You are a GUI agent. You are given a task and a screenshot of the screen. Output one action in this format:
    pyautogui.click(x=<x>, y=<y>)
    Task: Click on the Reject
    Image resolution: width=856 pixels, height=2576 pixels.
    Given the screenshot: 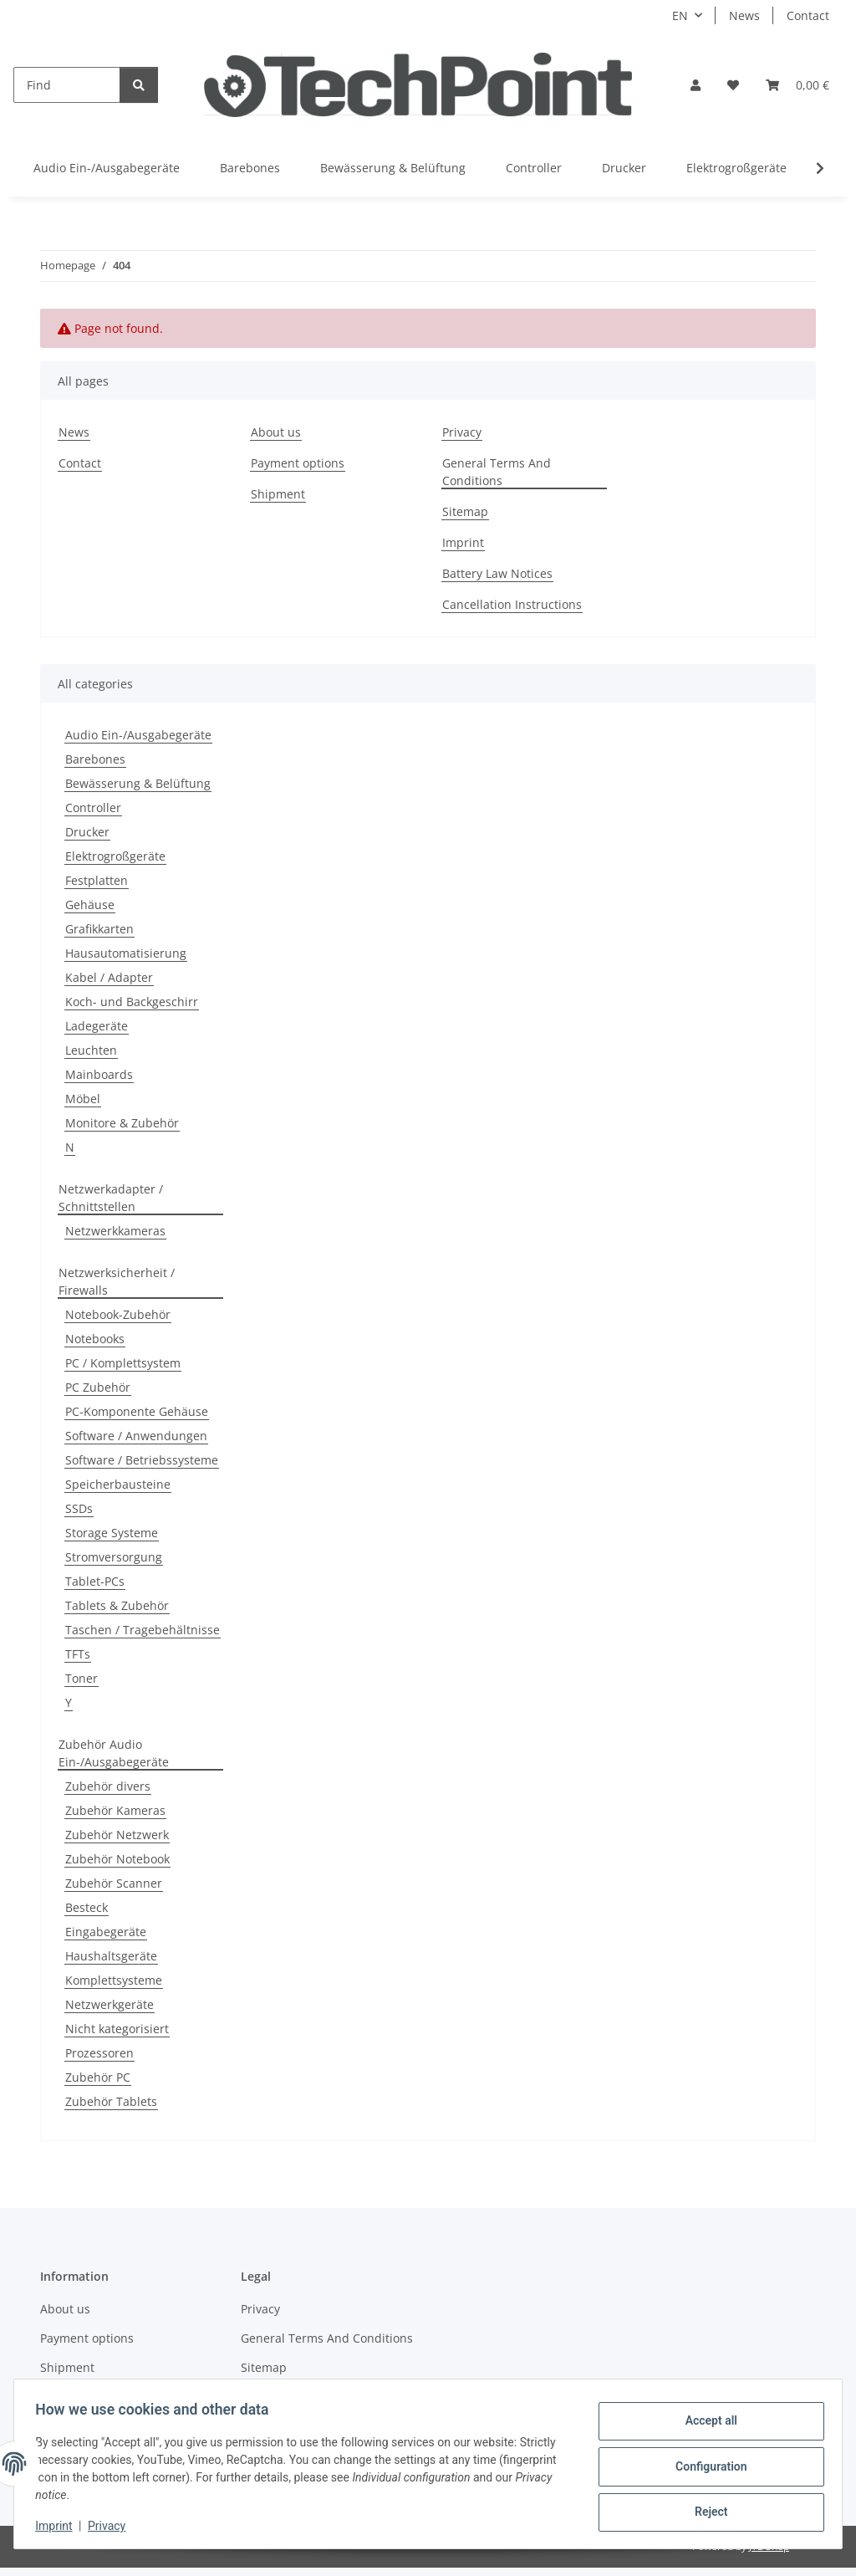 What is the action you would take?
    pyautogui.click(x=705, y=2510)
    